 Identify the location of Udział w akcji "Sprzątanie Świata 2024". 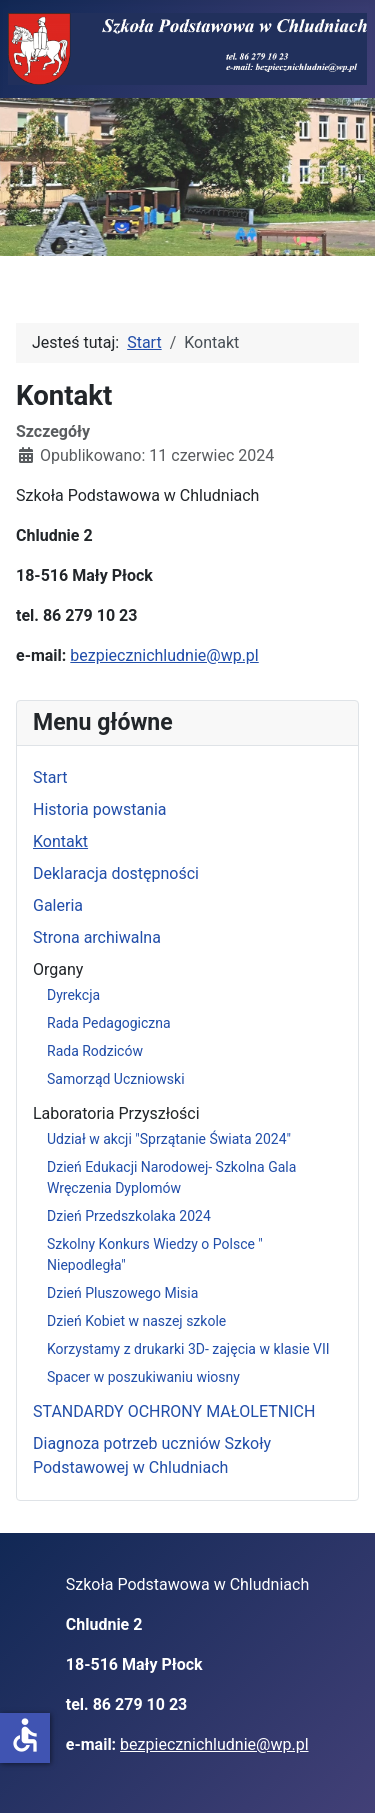
(169, 1139).